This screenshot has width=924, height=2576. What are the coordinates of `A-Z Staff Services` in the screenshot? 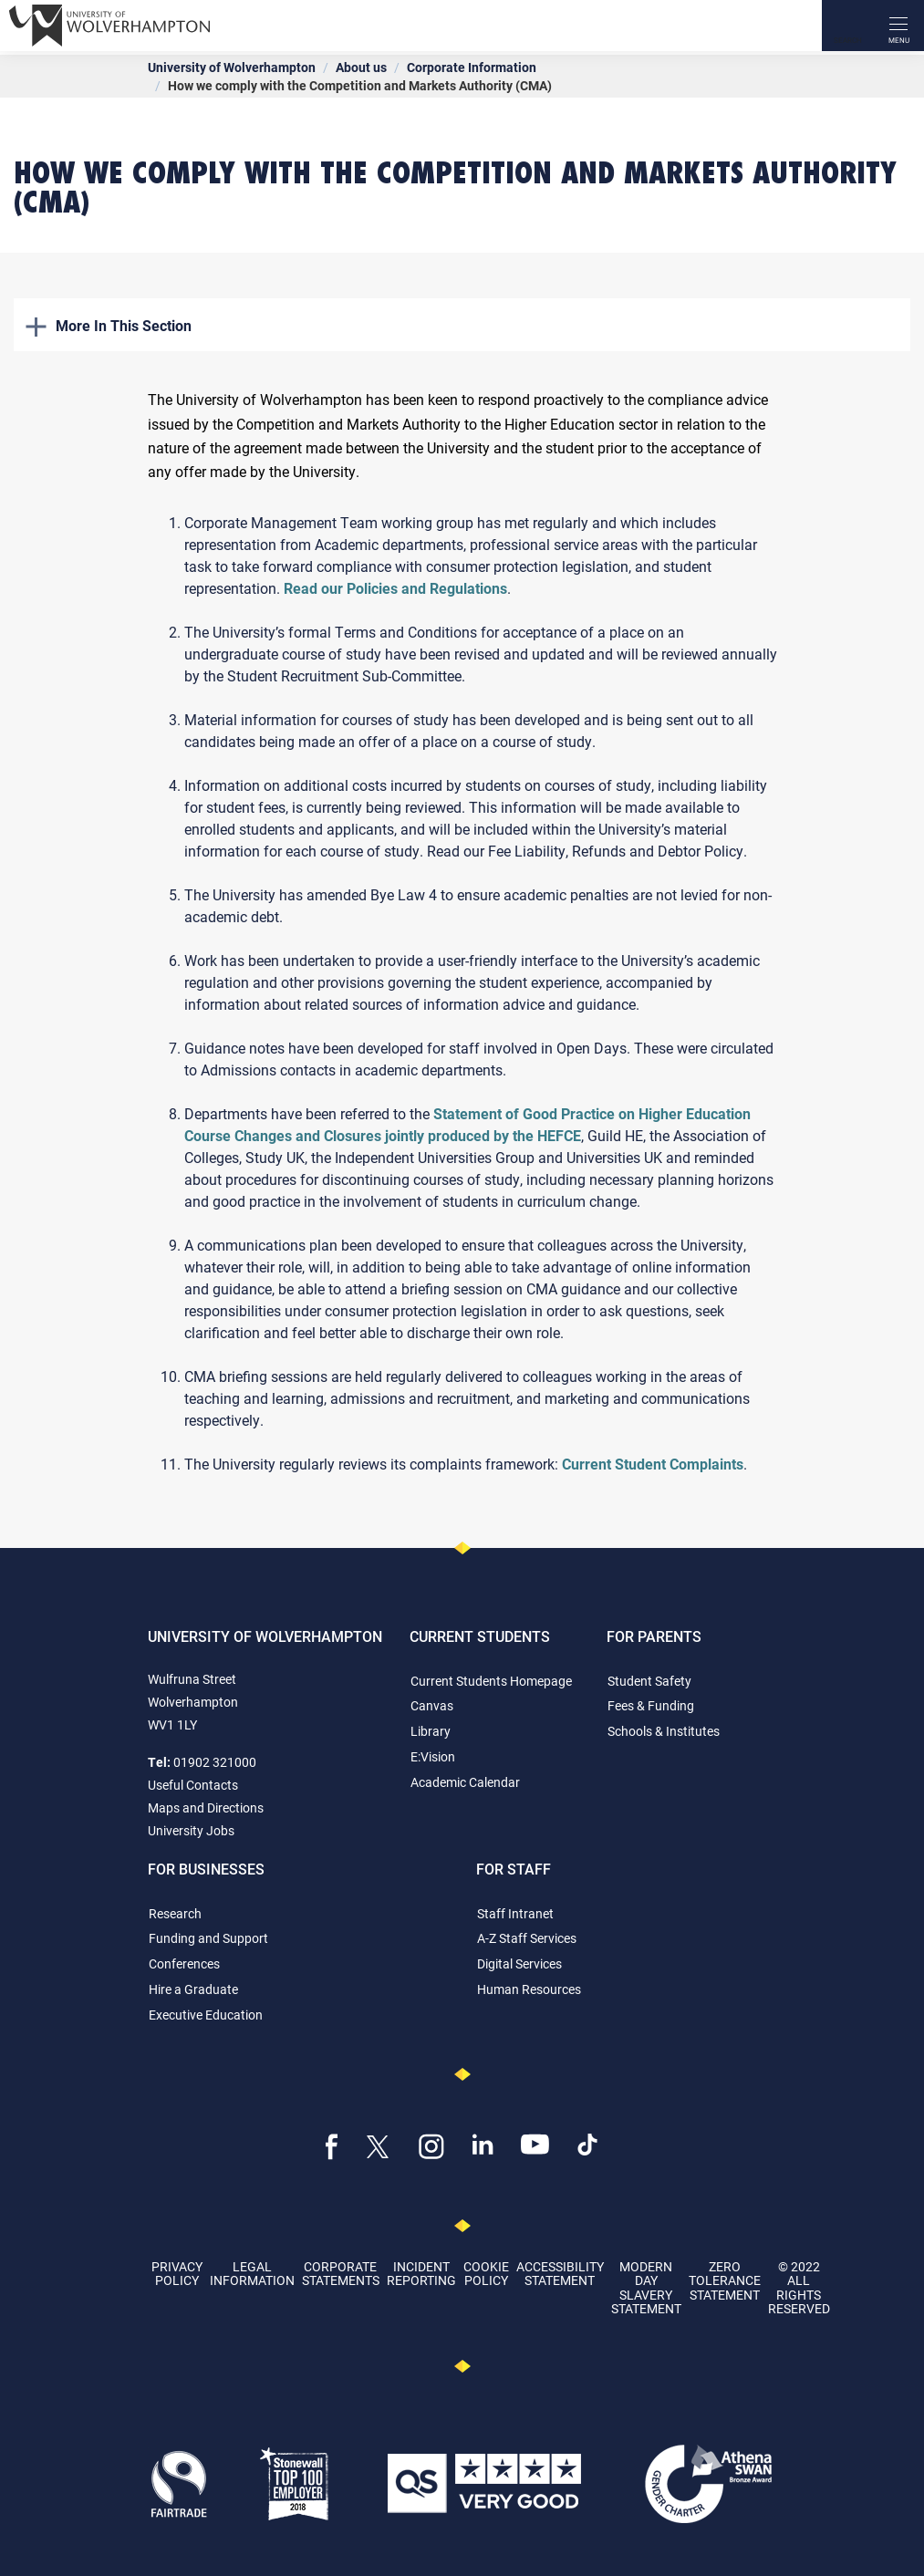 It's located at (526, 1938).